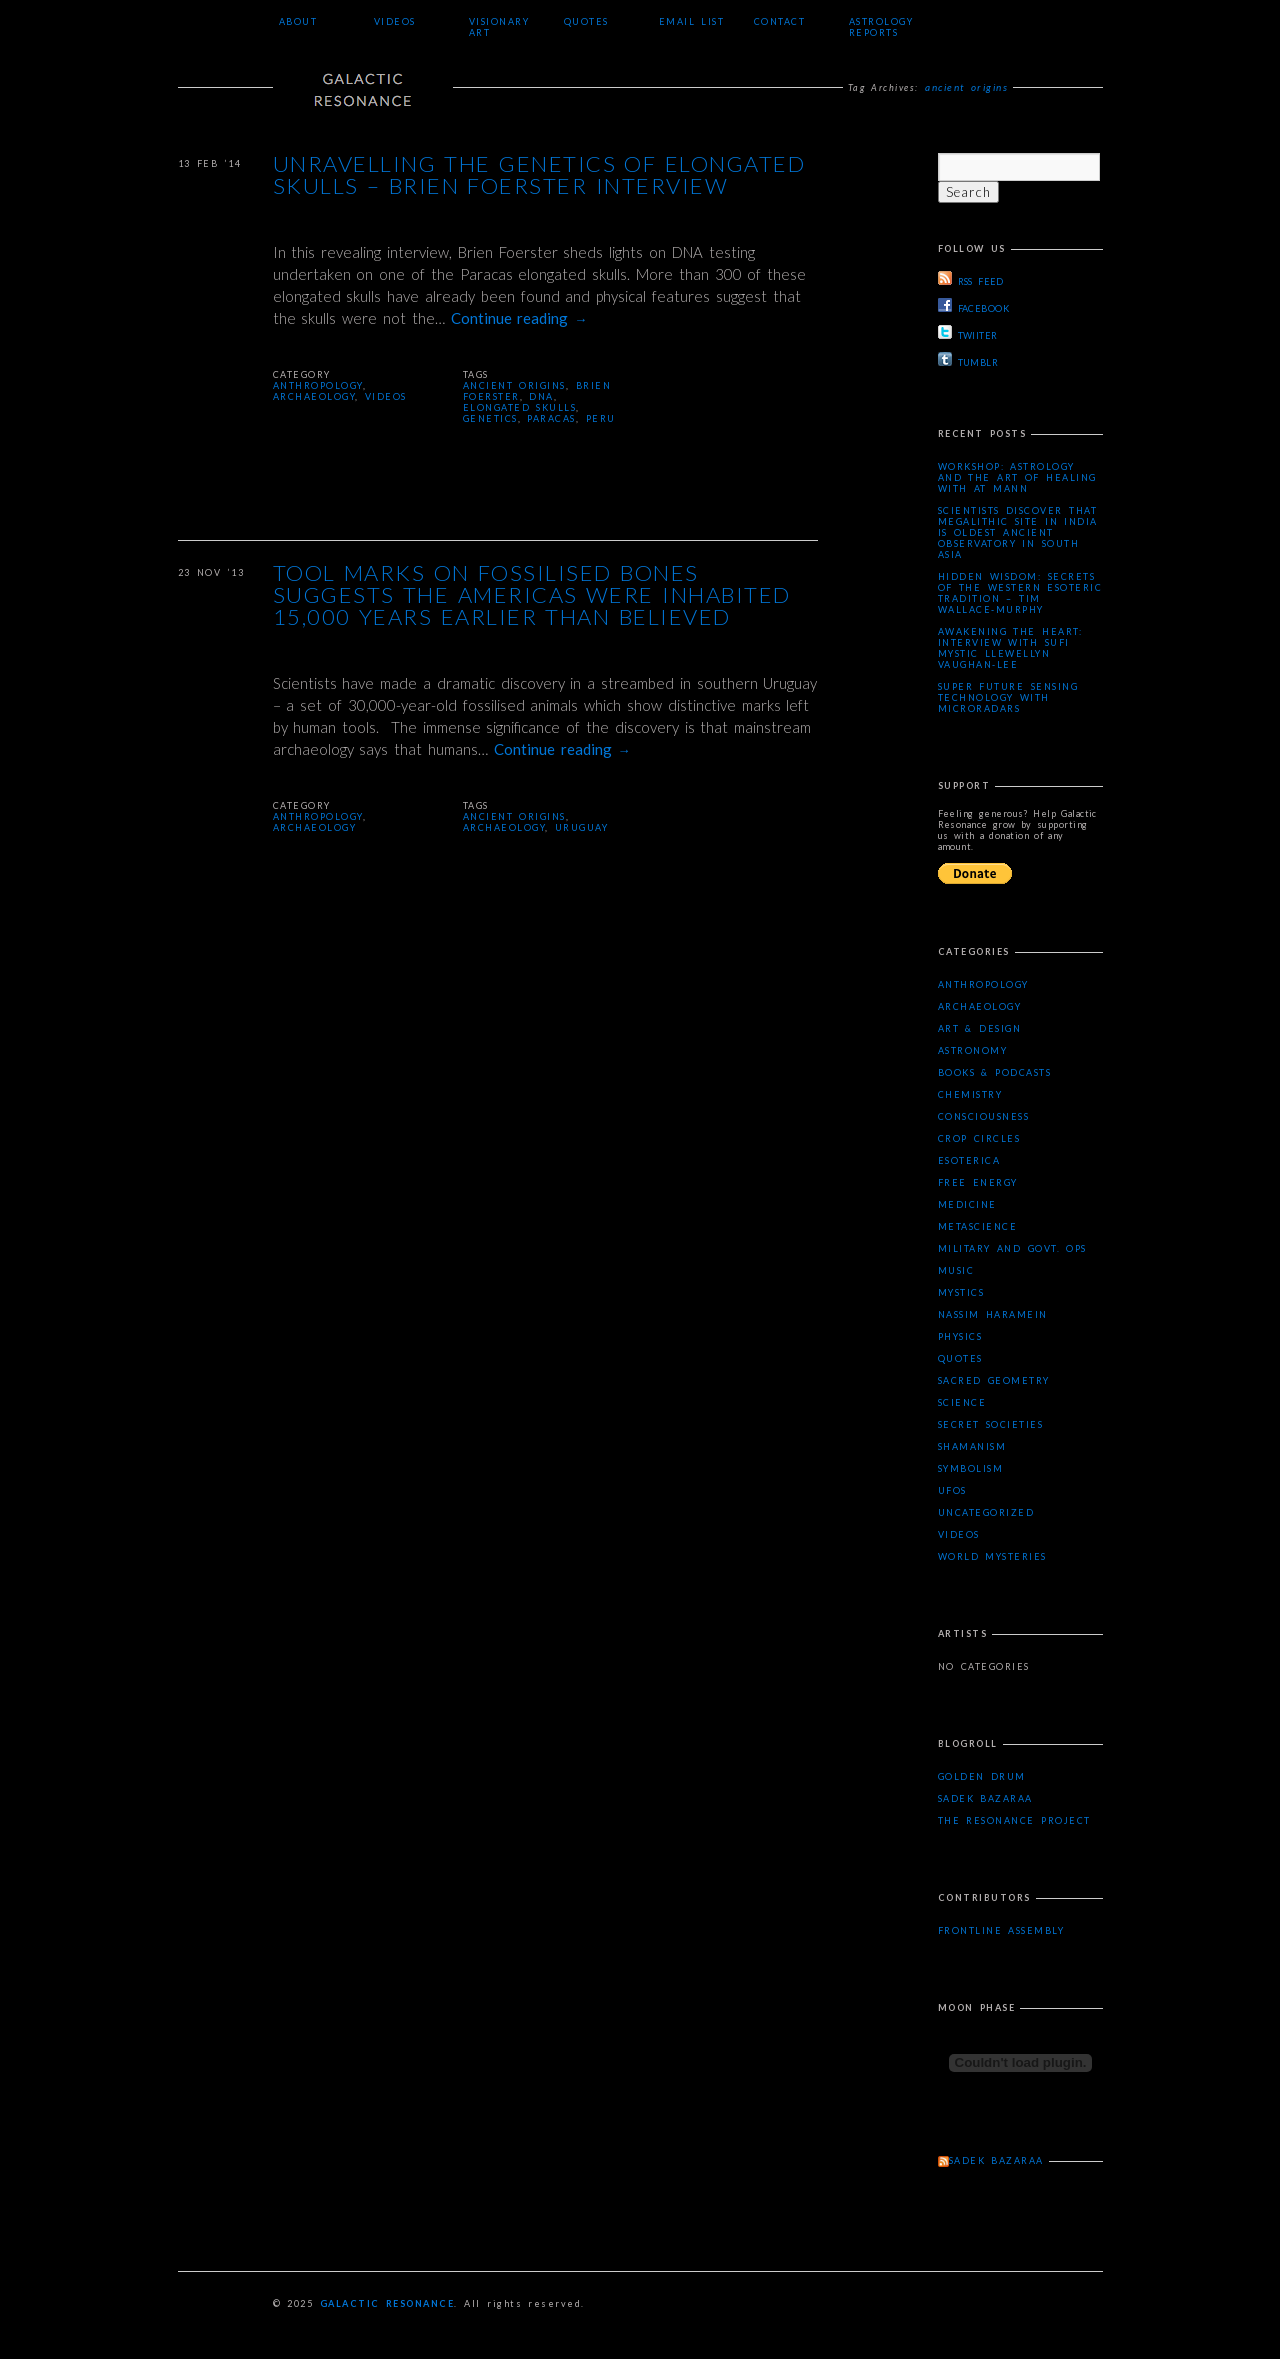 This screenshot has width=1280, height=2359. I want to click on ancient origins, so click(514, 385).